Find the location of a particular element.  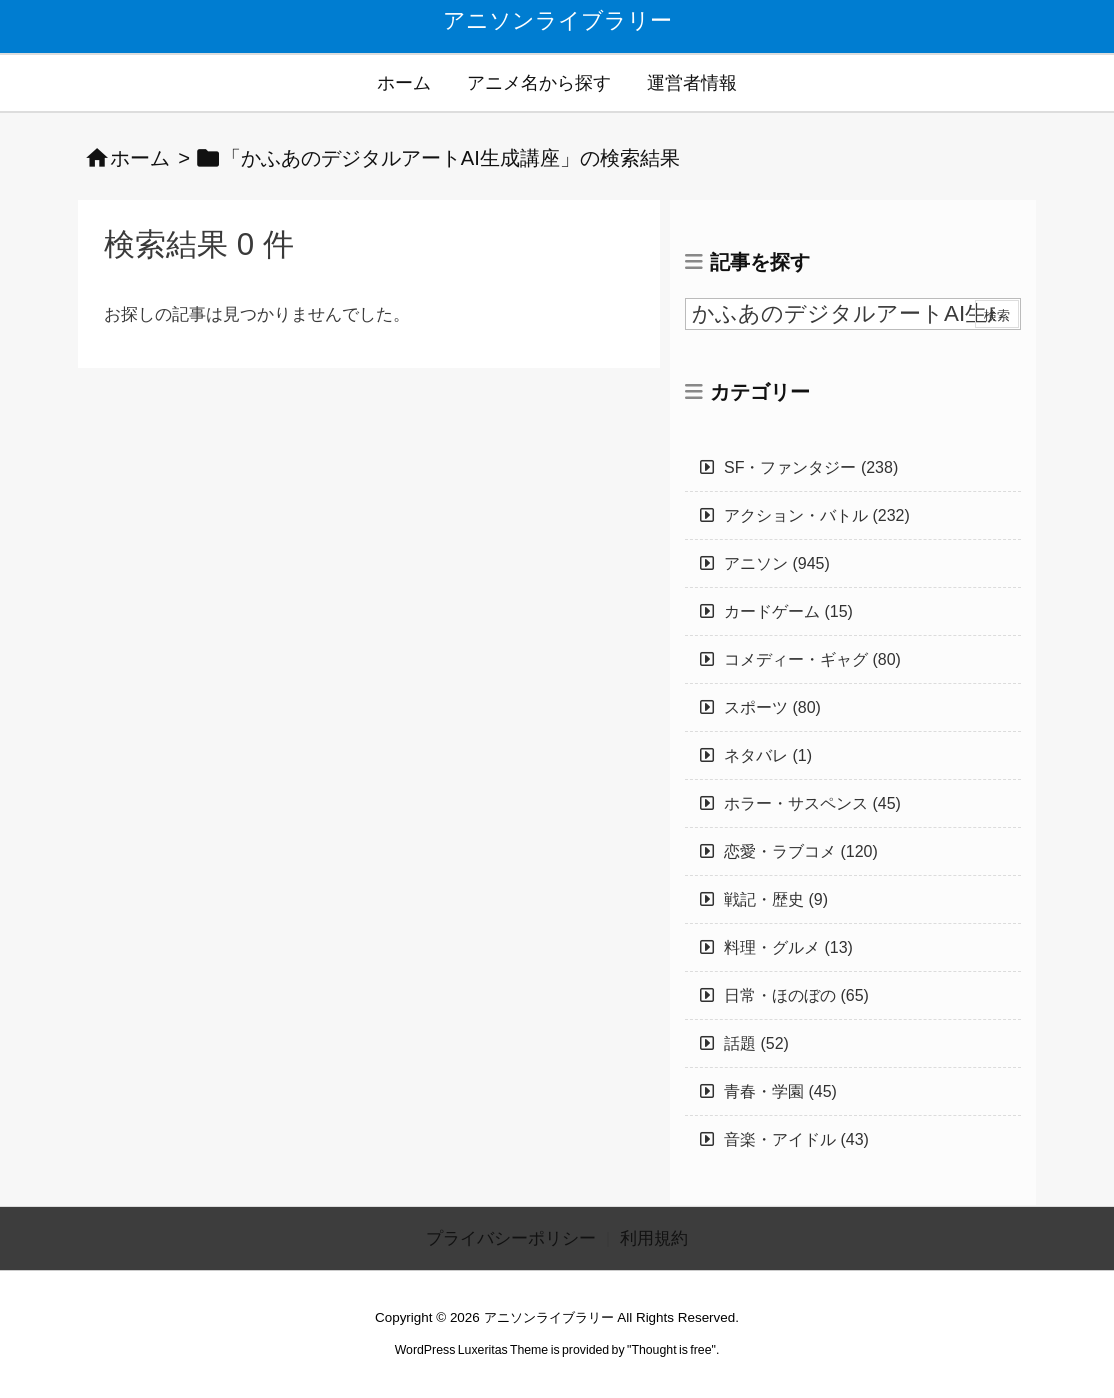

音楽・アイドル is located at coordinates (796, 1139).